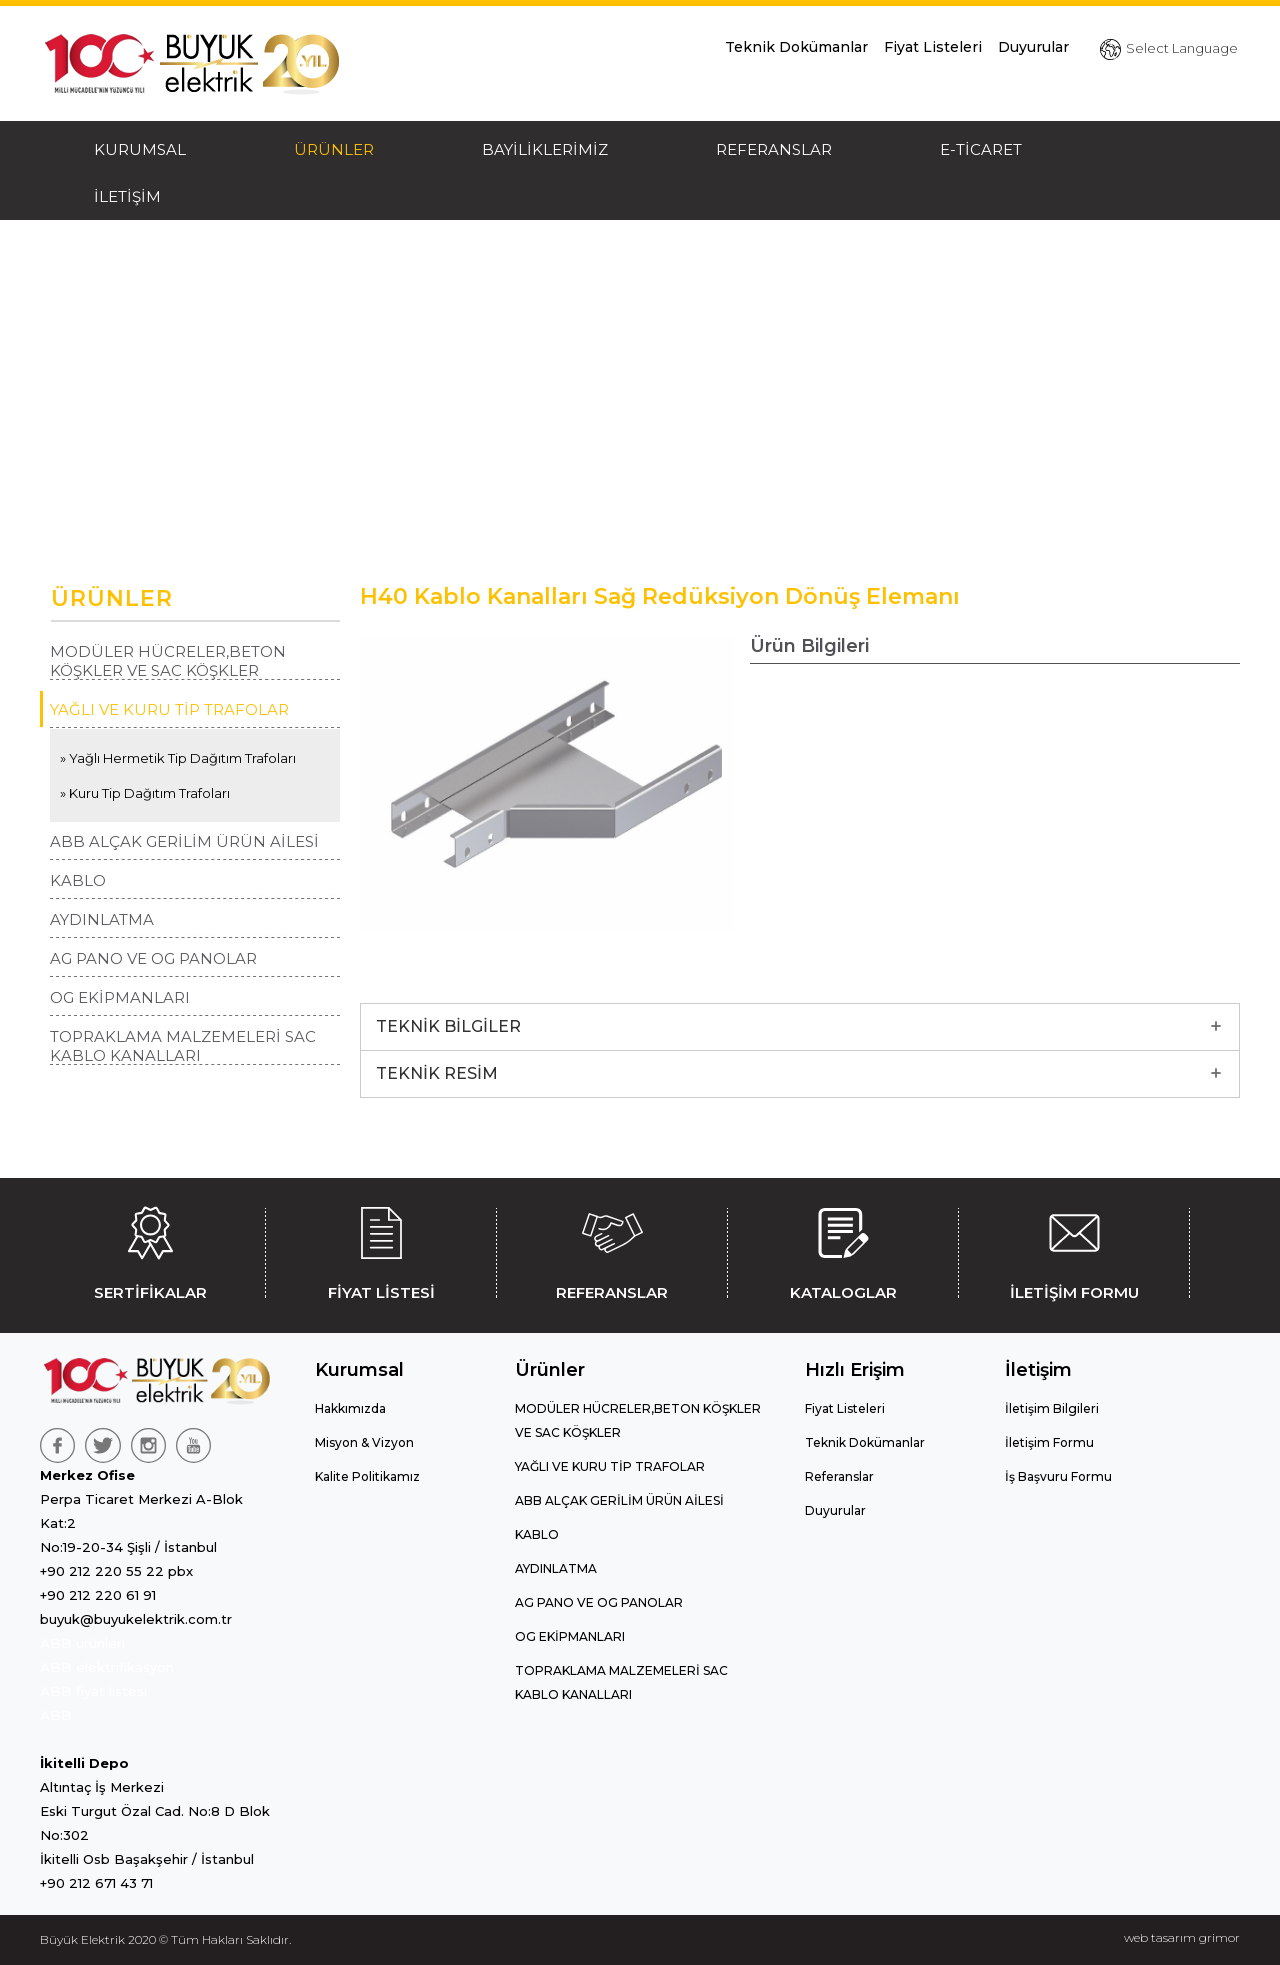  I want to click on AYDINLATMA, so click(102, 919).